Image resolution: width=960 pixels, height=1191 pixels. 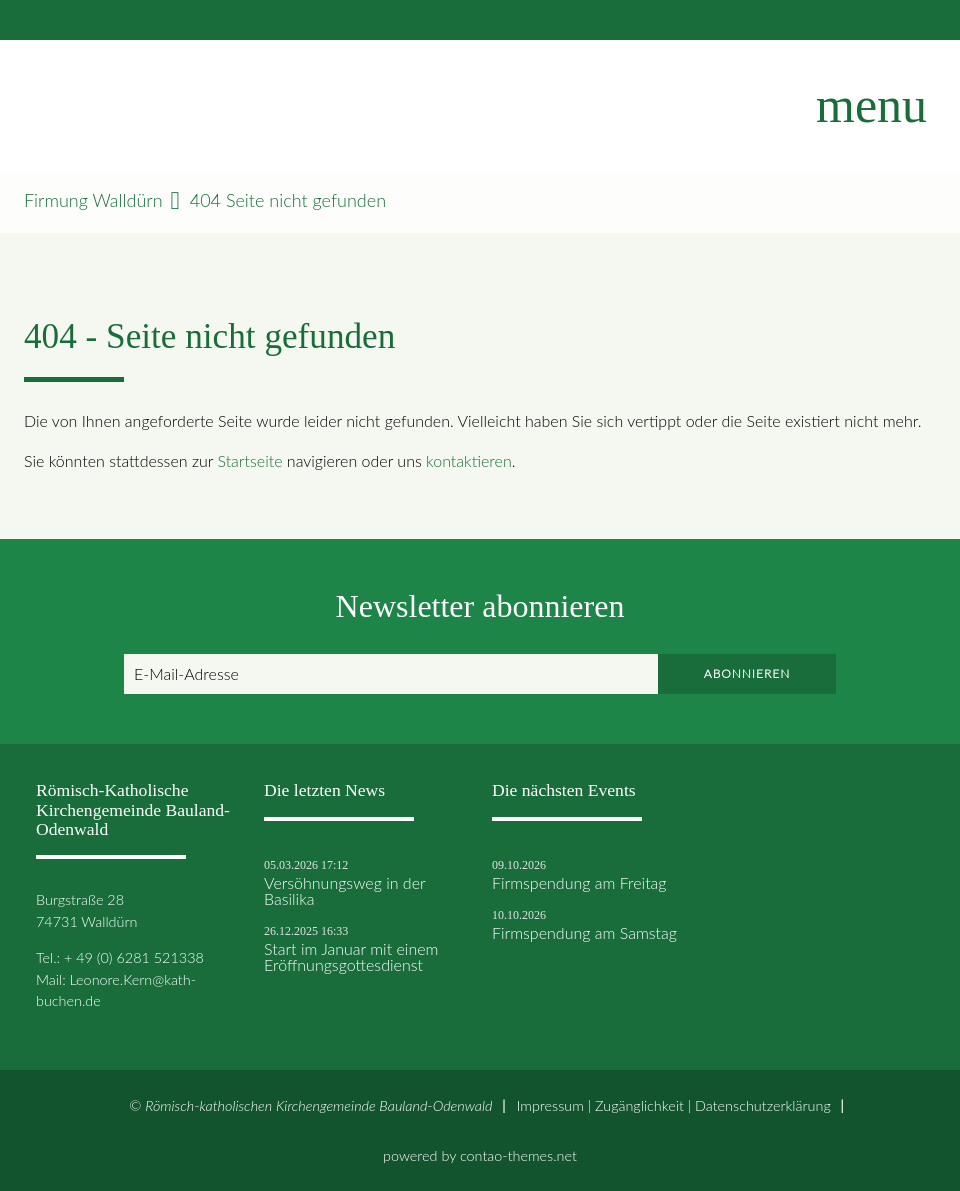 I want to click on Firmspendung am Samstag, so click(x=584, y=933).